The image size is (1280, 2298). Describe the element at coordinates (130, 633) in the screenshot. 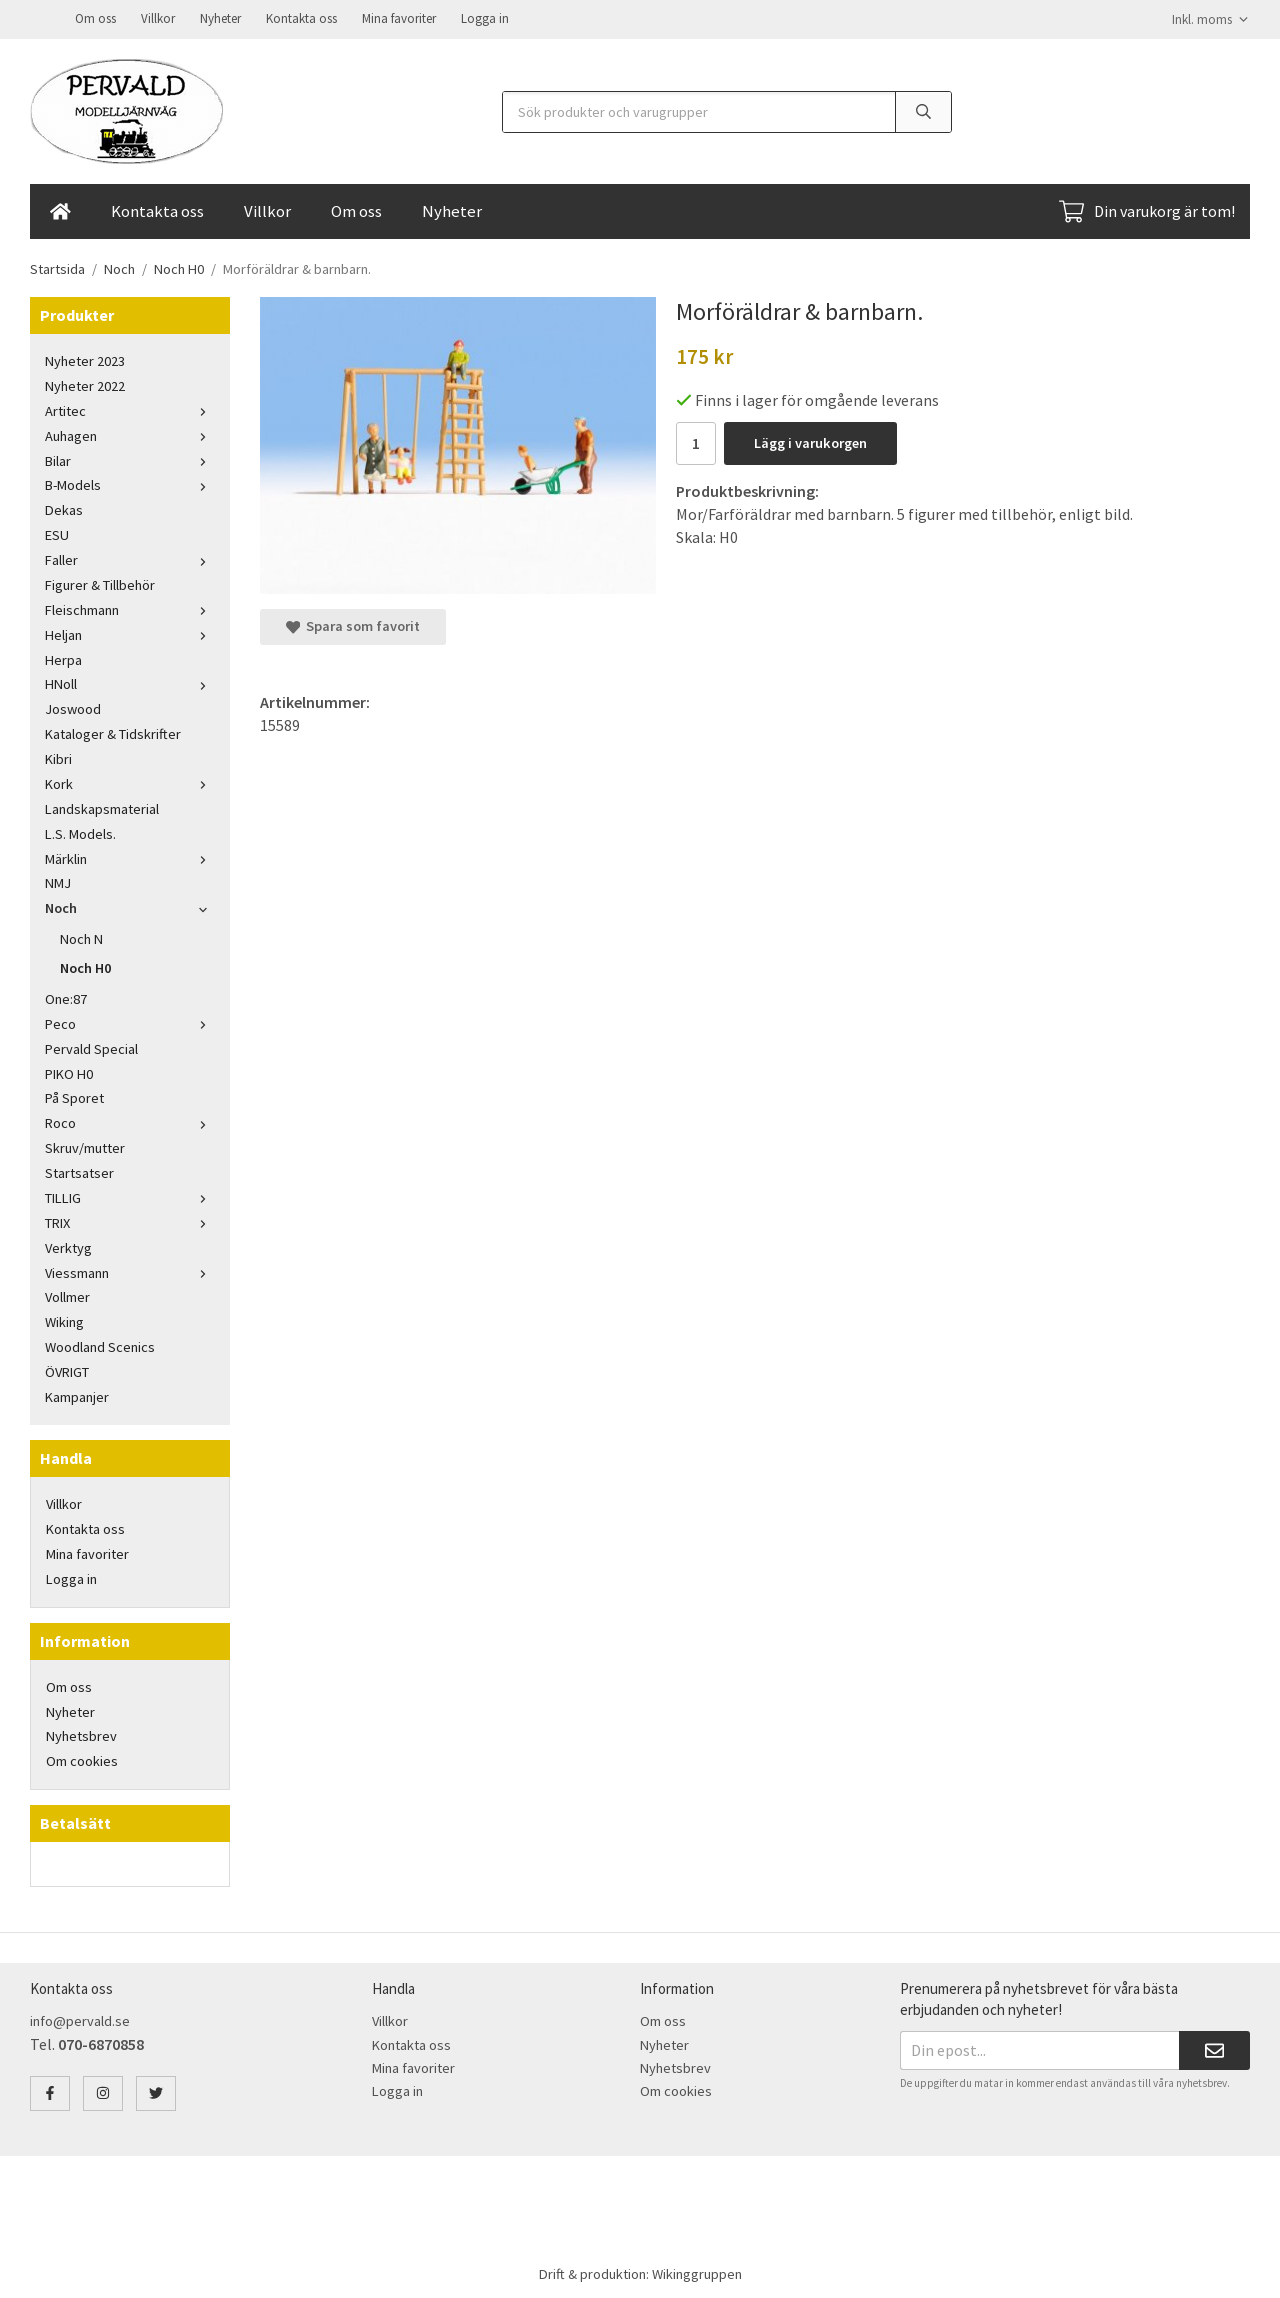

I see `Heljan` at that location.